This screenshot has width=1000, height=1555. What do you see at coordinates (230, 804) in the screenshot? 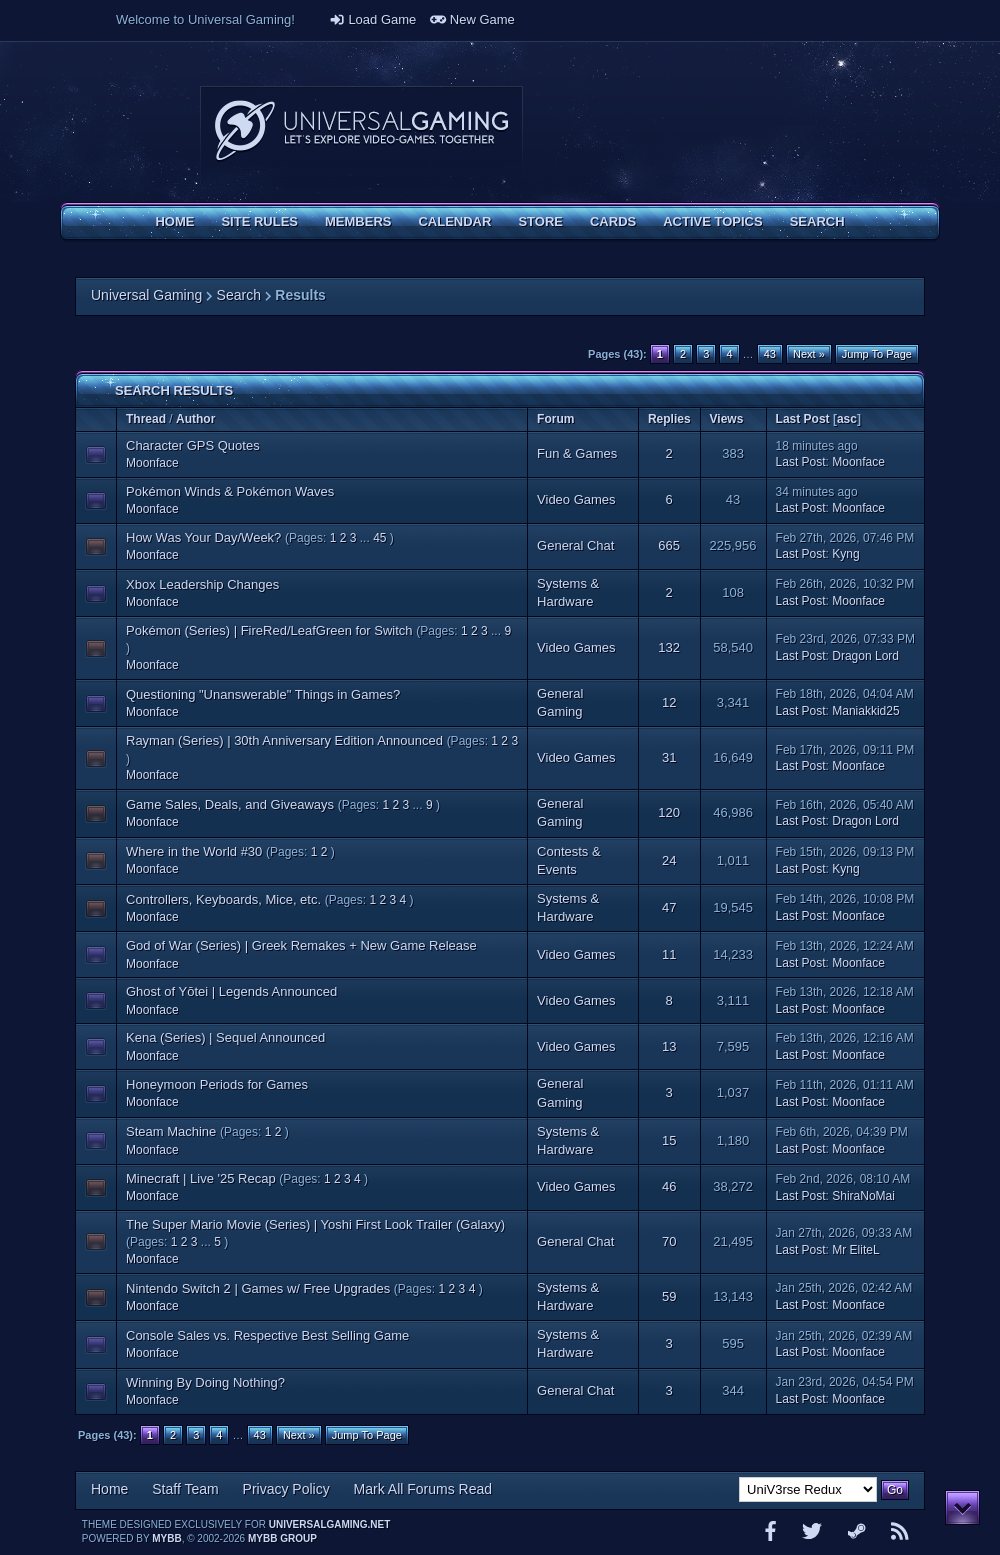
I see `Game Sales, Deals, and Giveaways` at bounding box center [230, 804].